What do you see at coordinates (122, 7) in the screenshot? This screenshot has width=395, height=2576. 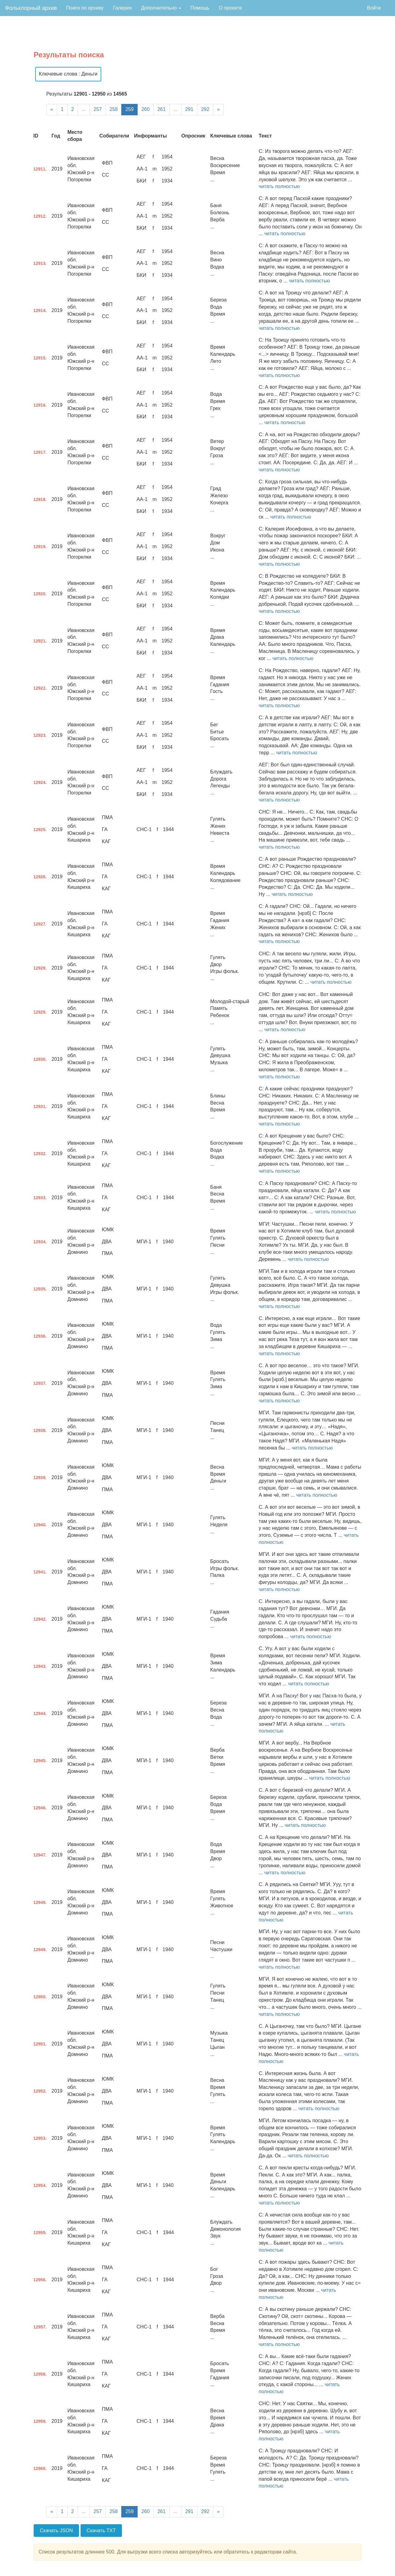 I see `Галерея` at bounding box center [122, 7].